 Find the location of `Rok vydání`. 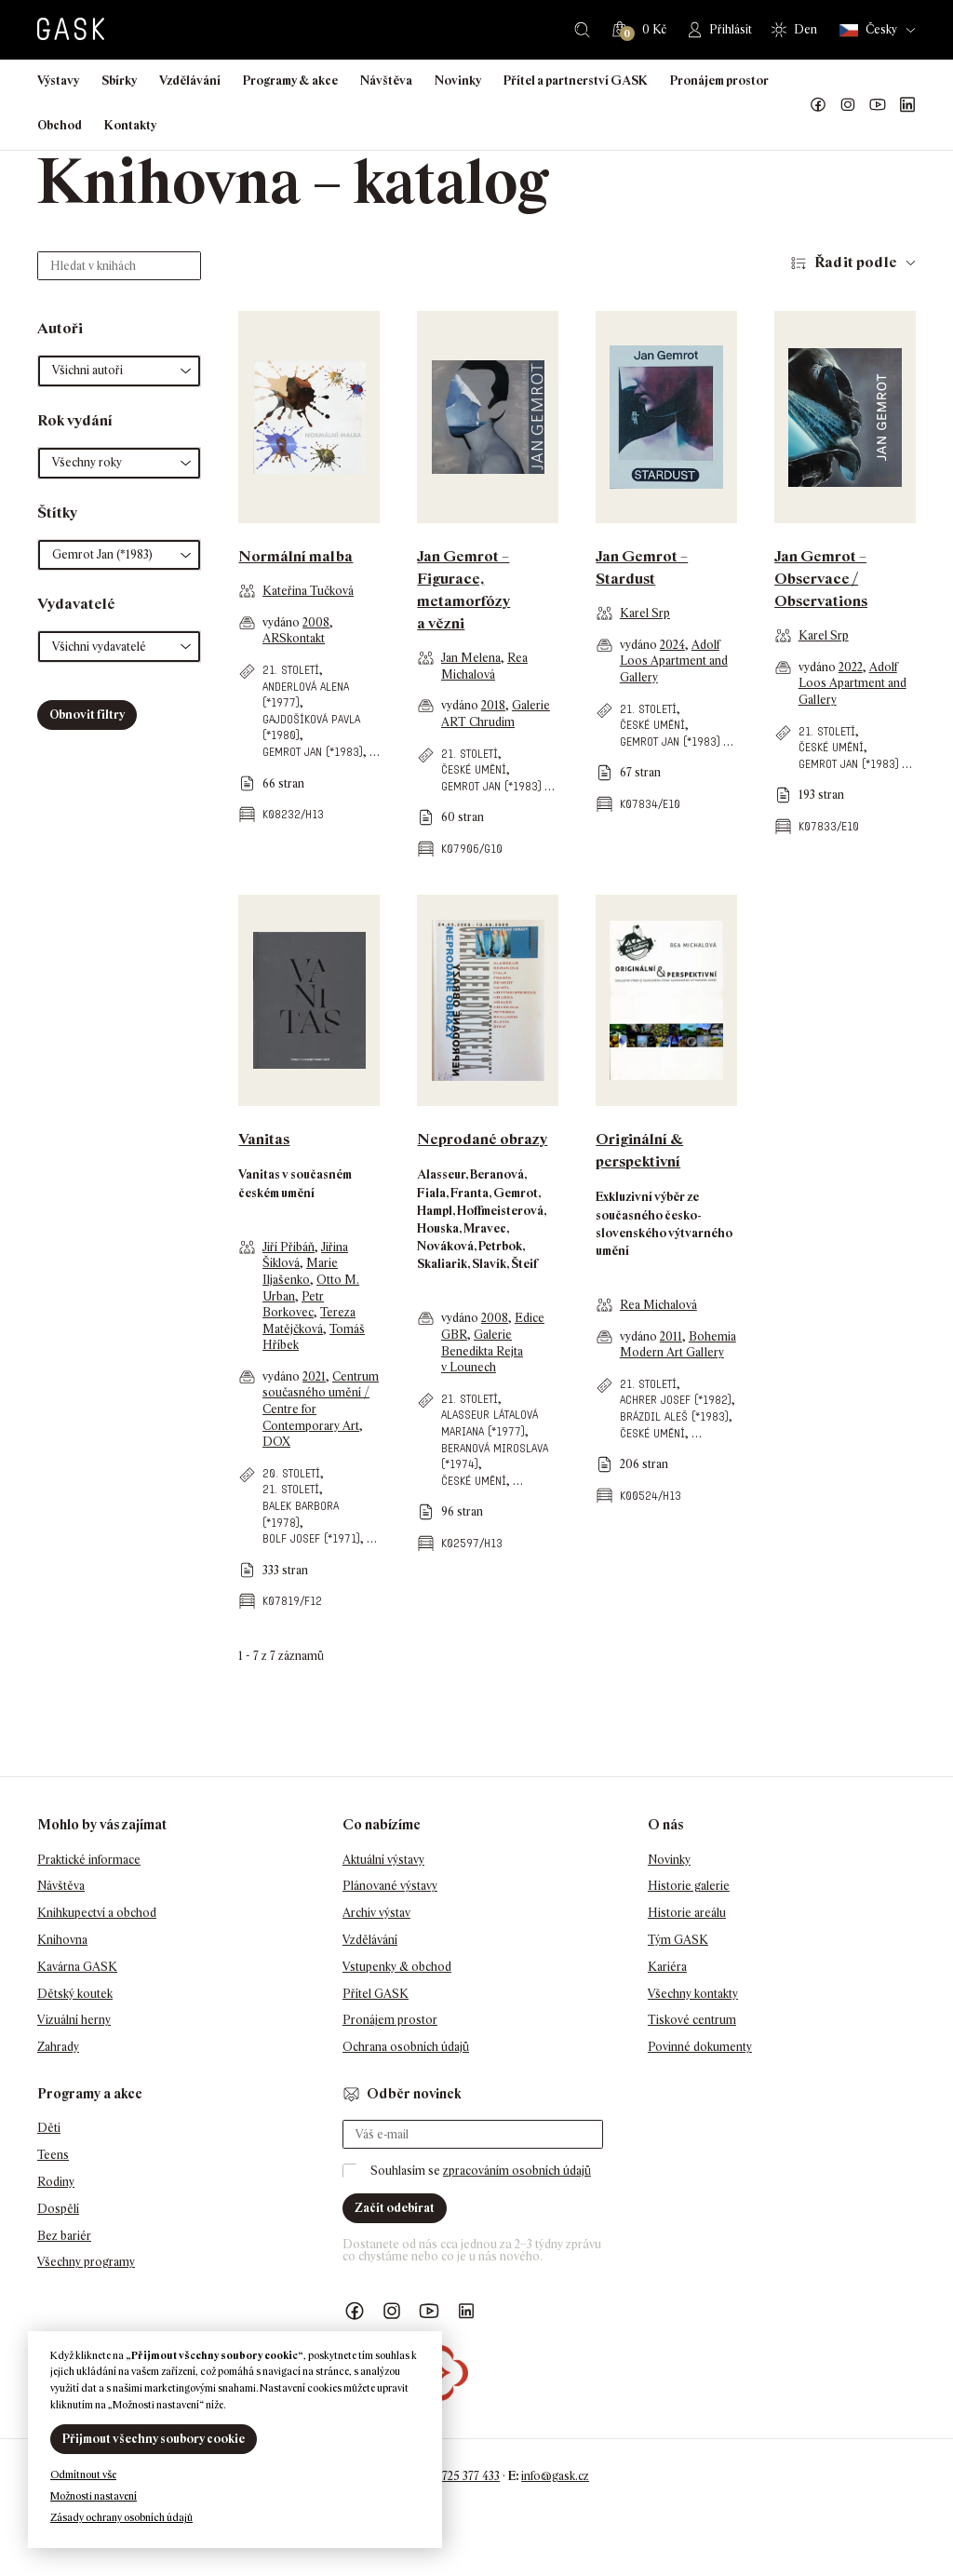

Rok vydání is located at coordinates (75, 420).